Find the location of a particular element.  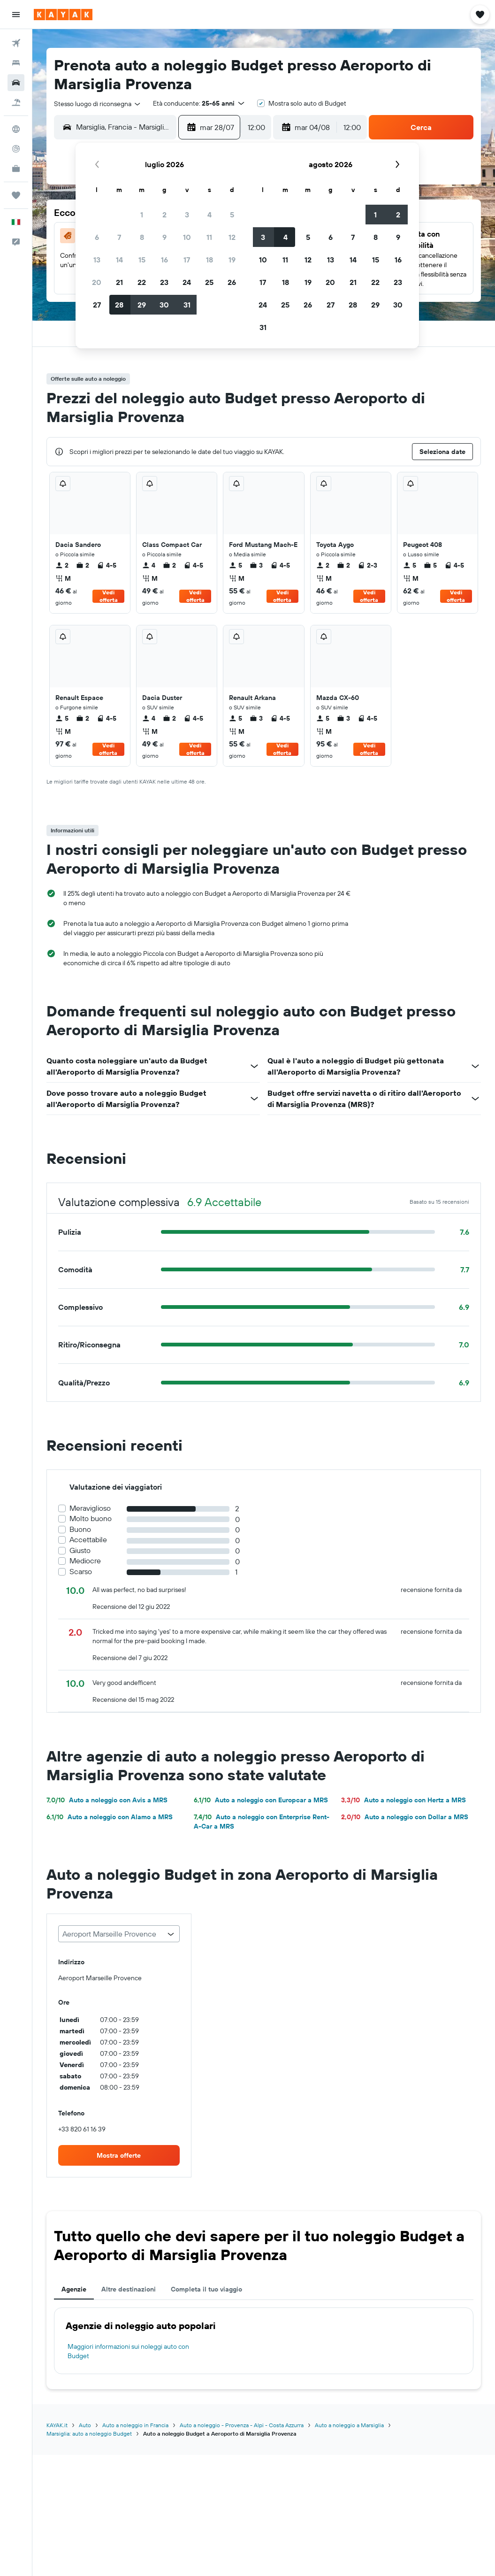

5 [button] is located at coordinates (232, 214).